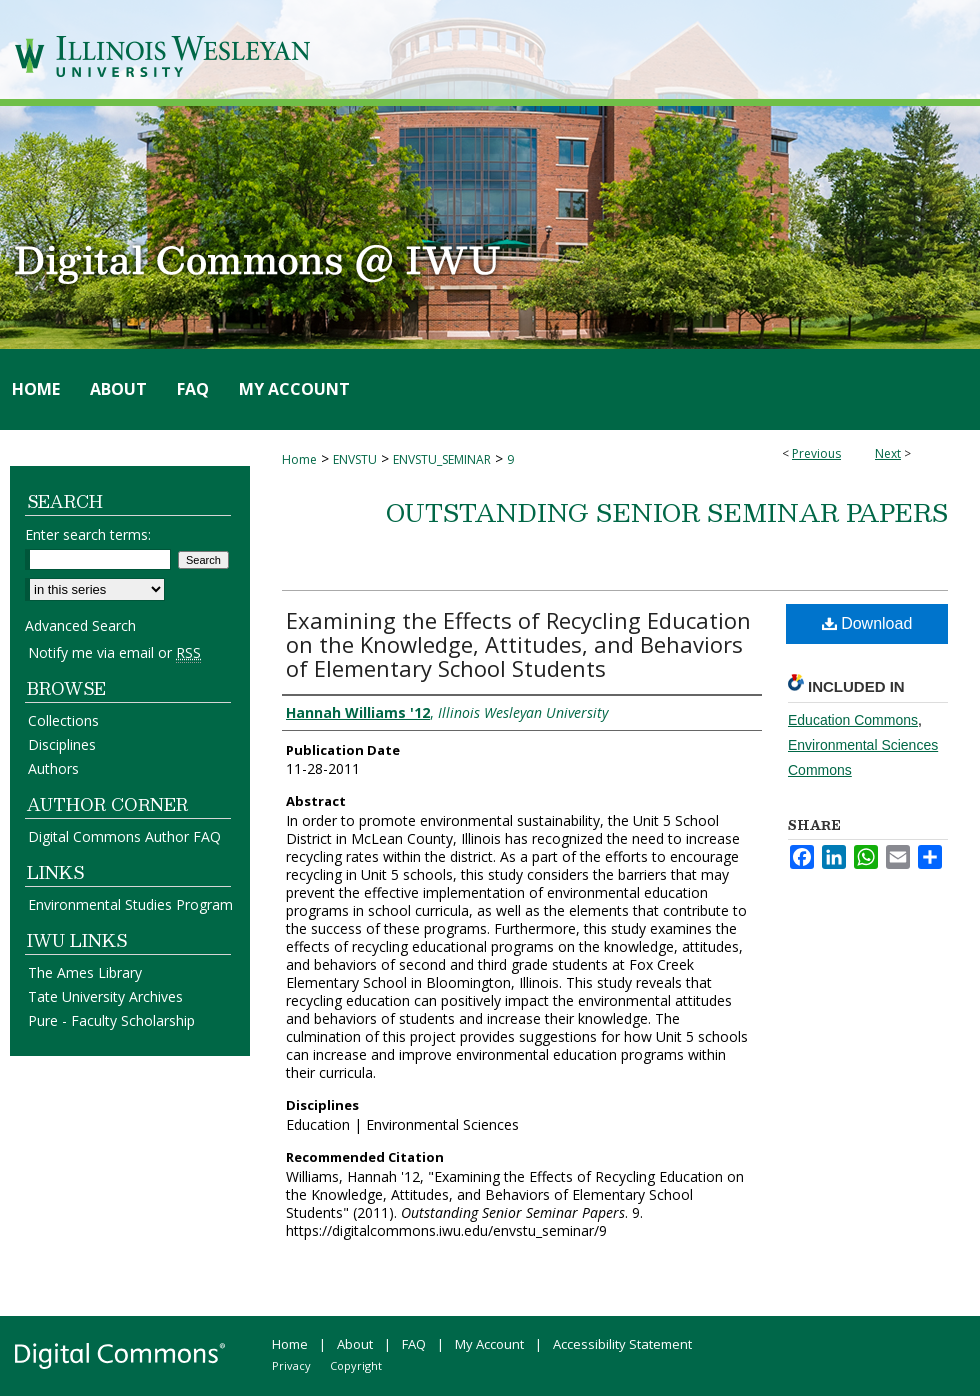  What do you see at coordinates (867, 623) in the screenshot?
I see `Download` at bounding box center [867, 623].